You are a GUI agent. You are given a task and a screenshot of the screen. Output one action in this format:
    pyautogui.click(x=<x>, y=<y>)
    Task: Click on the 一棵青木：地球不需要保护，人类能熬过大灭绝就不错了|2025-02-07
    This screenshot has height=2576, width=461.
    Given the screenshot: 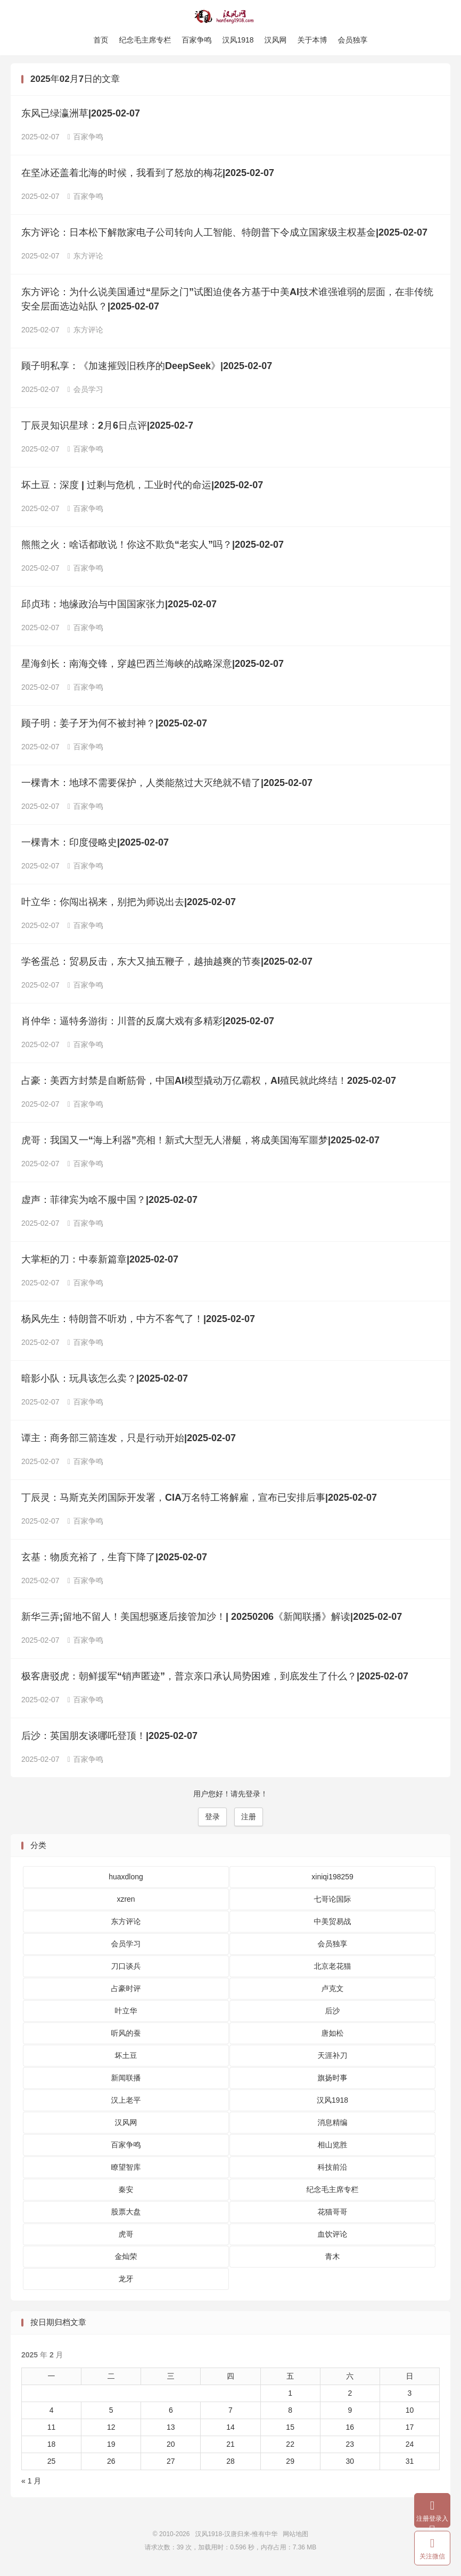 What is the action you would take?
    pyautogui.click(x=166, y=785)
    